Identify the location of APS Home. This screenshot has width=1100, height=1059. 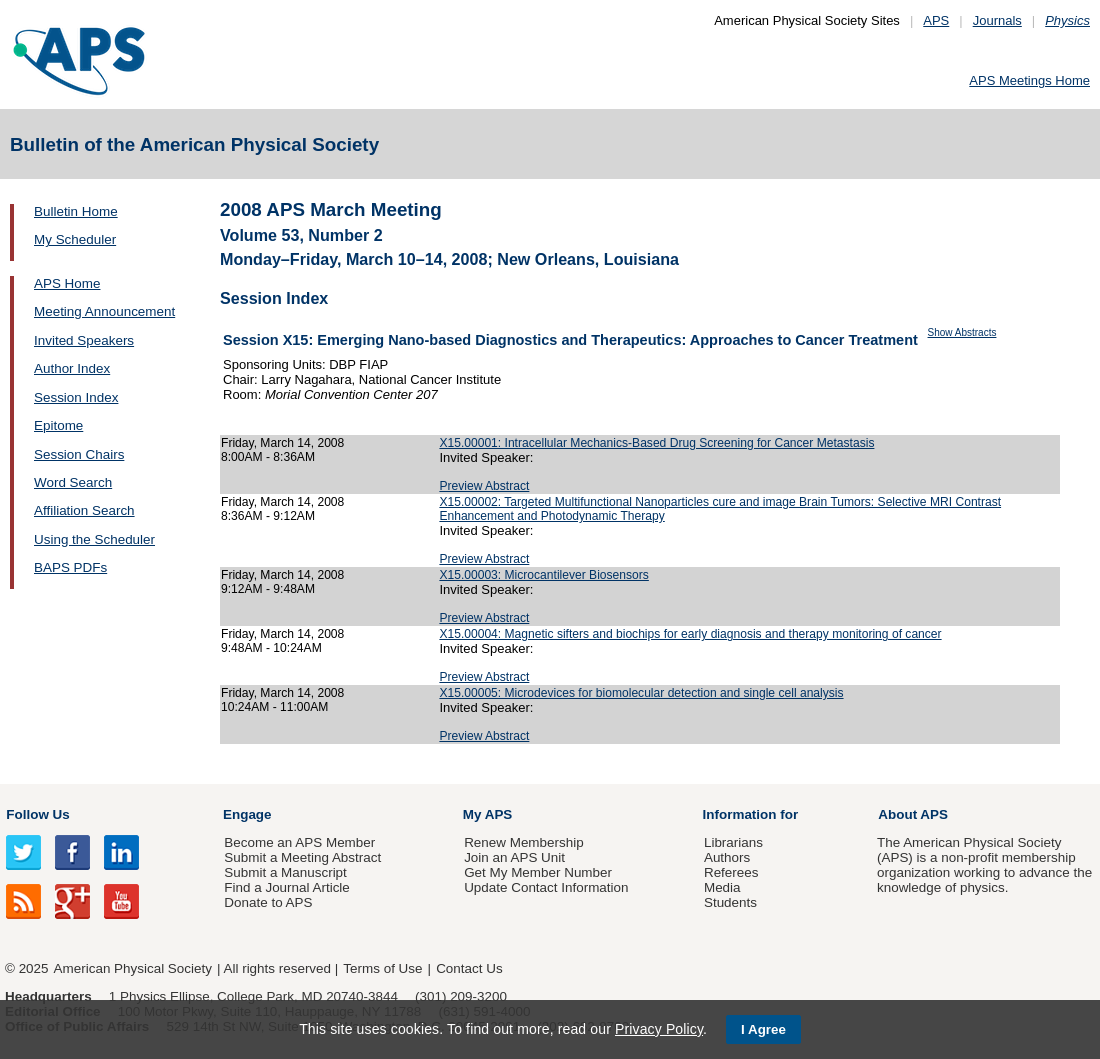
(67, 283).